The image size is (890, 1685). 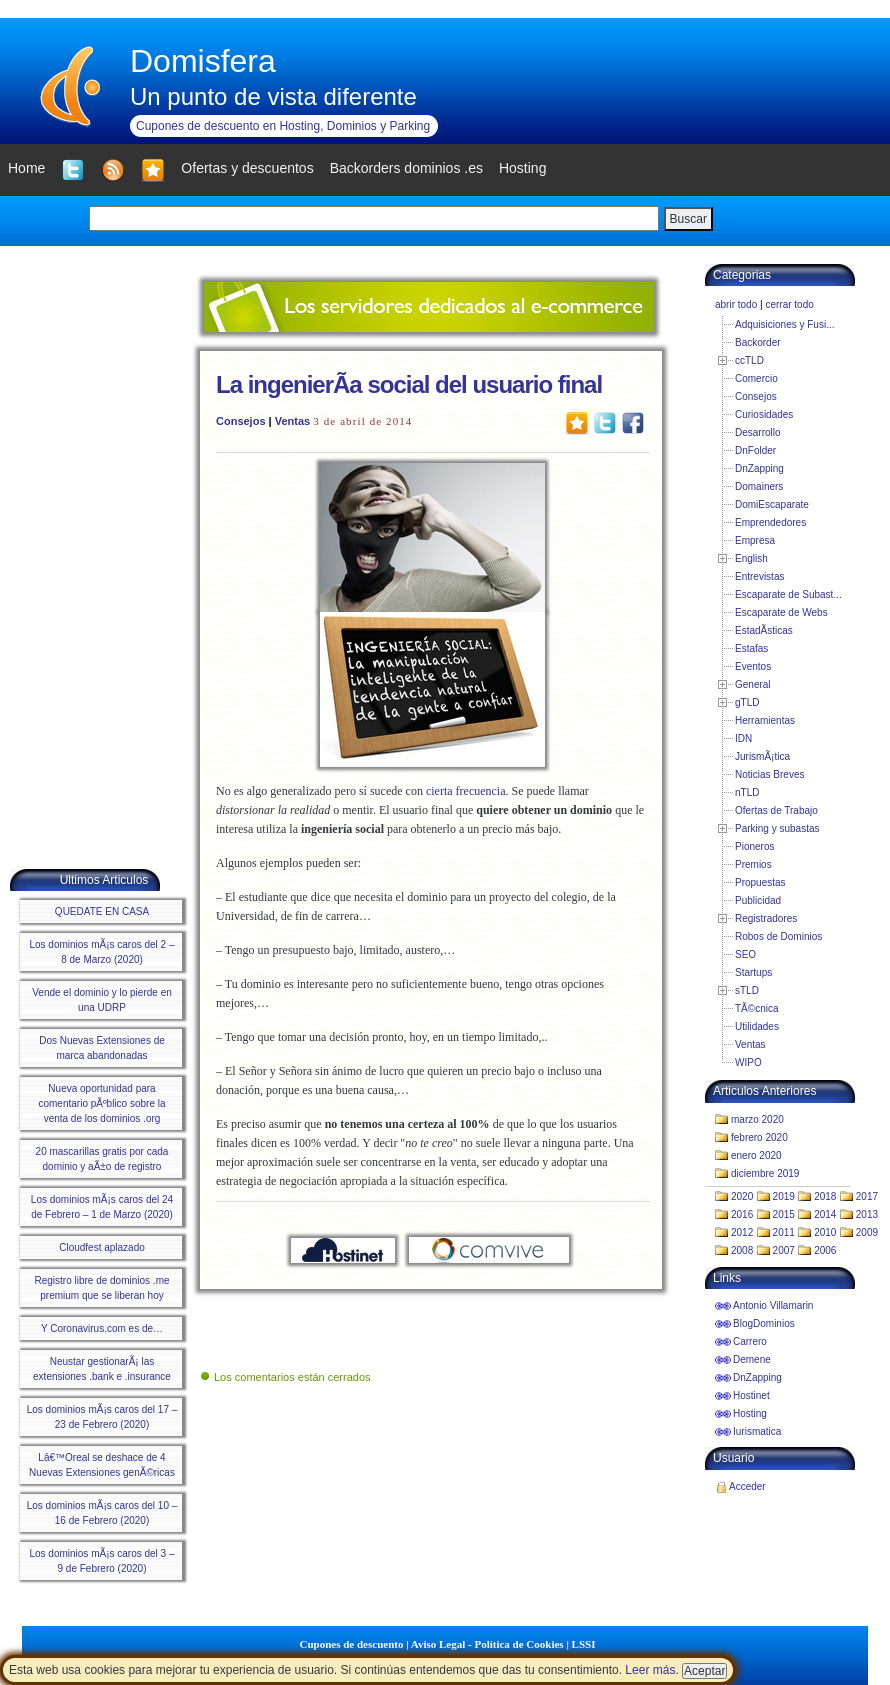 I want to click on Entrevistas, so click(x=759, y=576).